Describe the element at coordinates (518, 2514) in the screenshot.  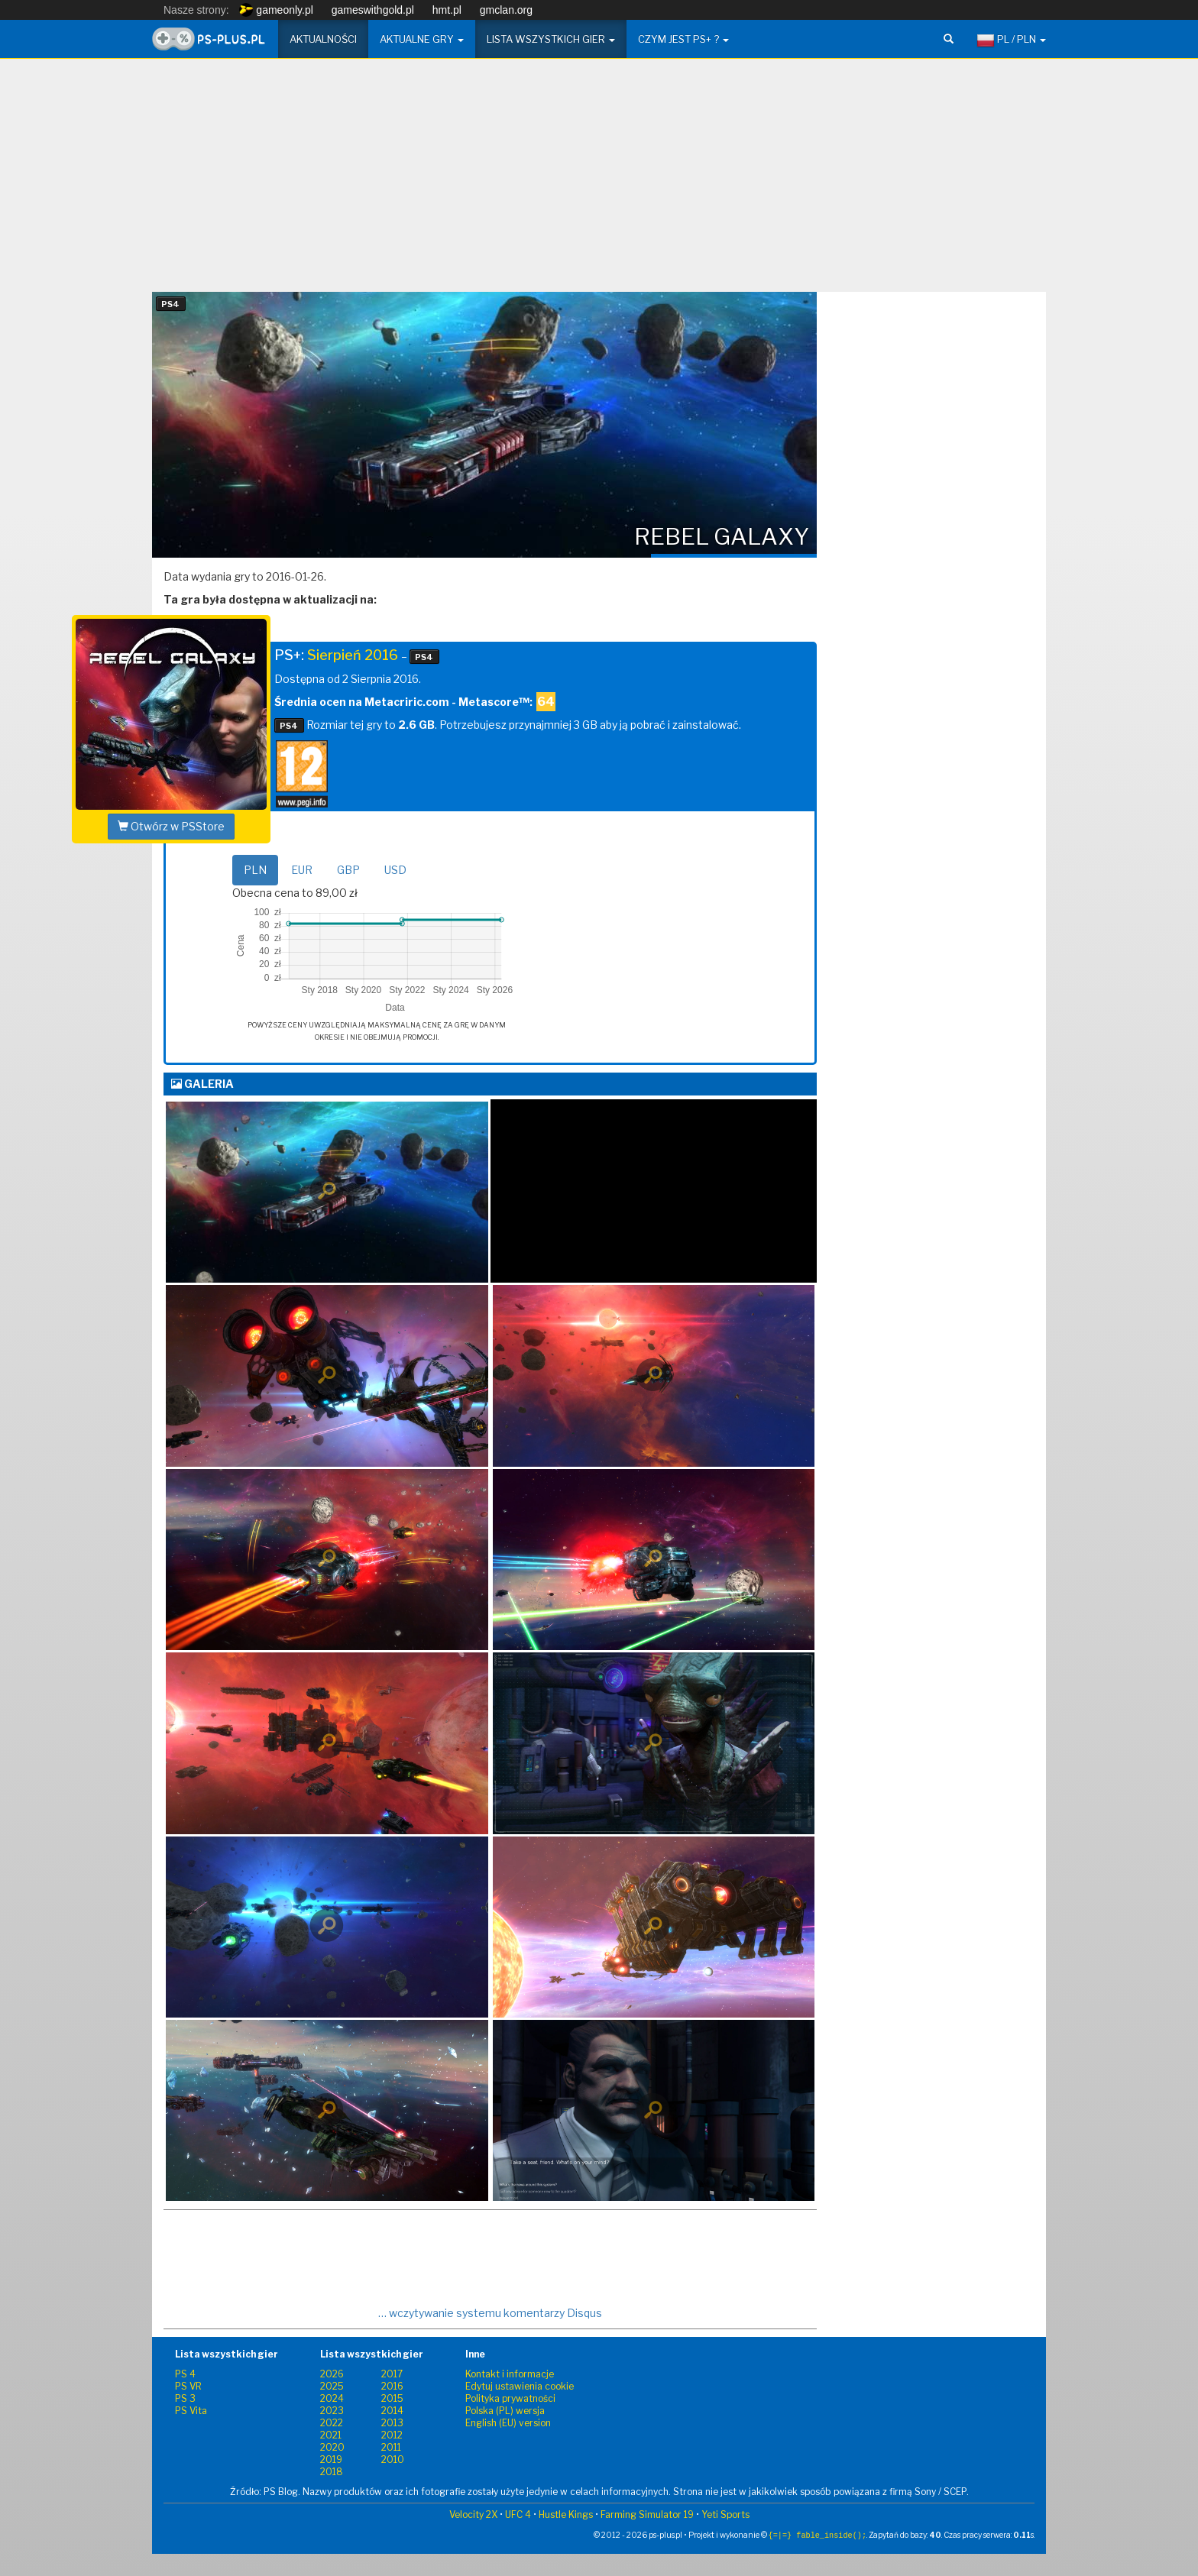
I see `UFC 4` at that location.